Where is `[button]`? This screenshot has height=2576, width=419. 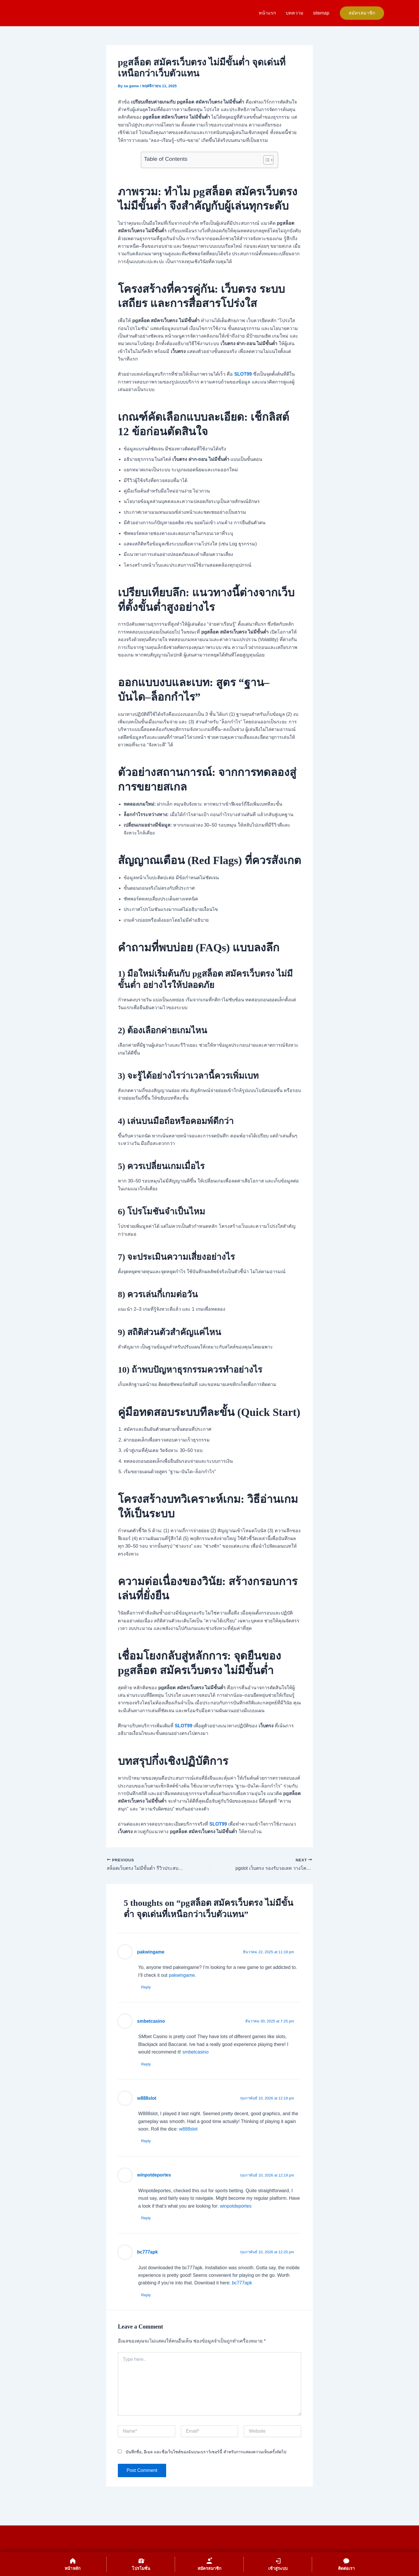
[button] is located at coordinates (362, 13).